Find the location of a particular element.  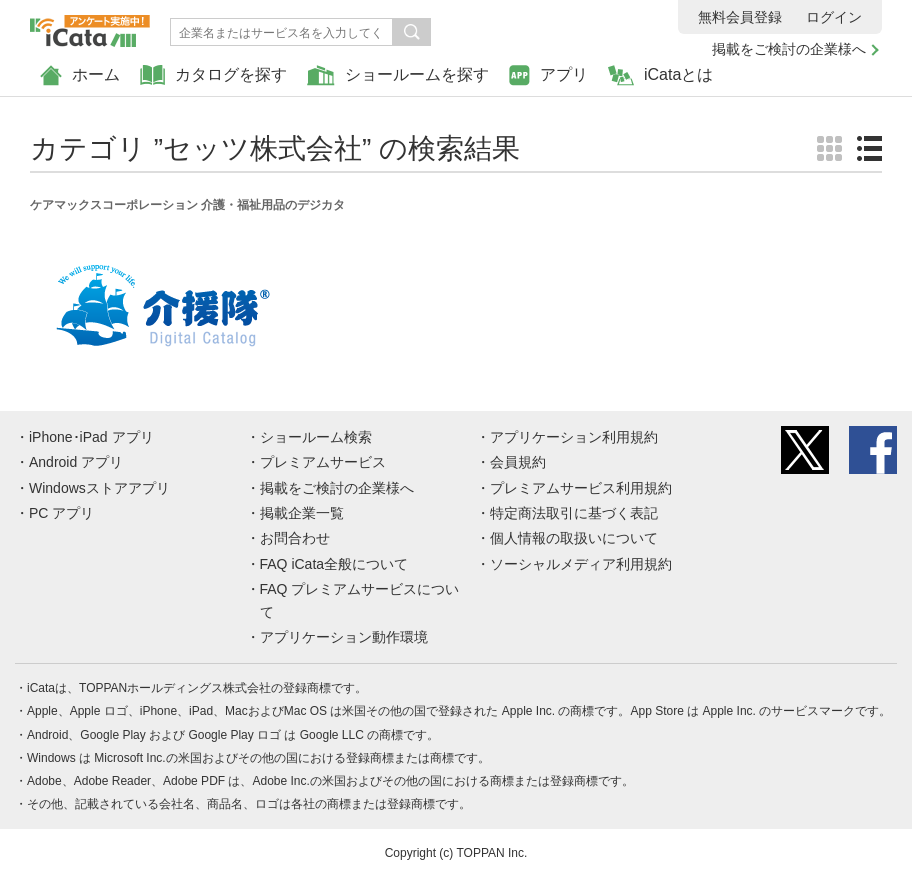

ホーム is located at coordinates (80, 75).